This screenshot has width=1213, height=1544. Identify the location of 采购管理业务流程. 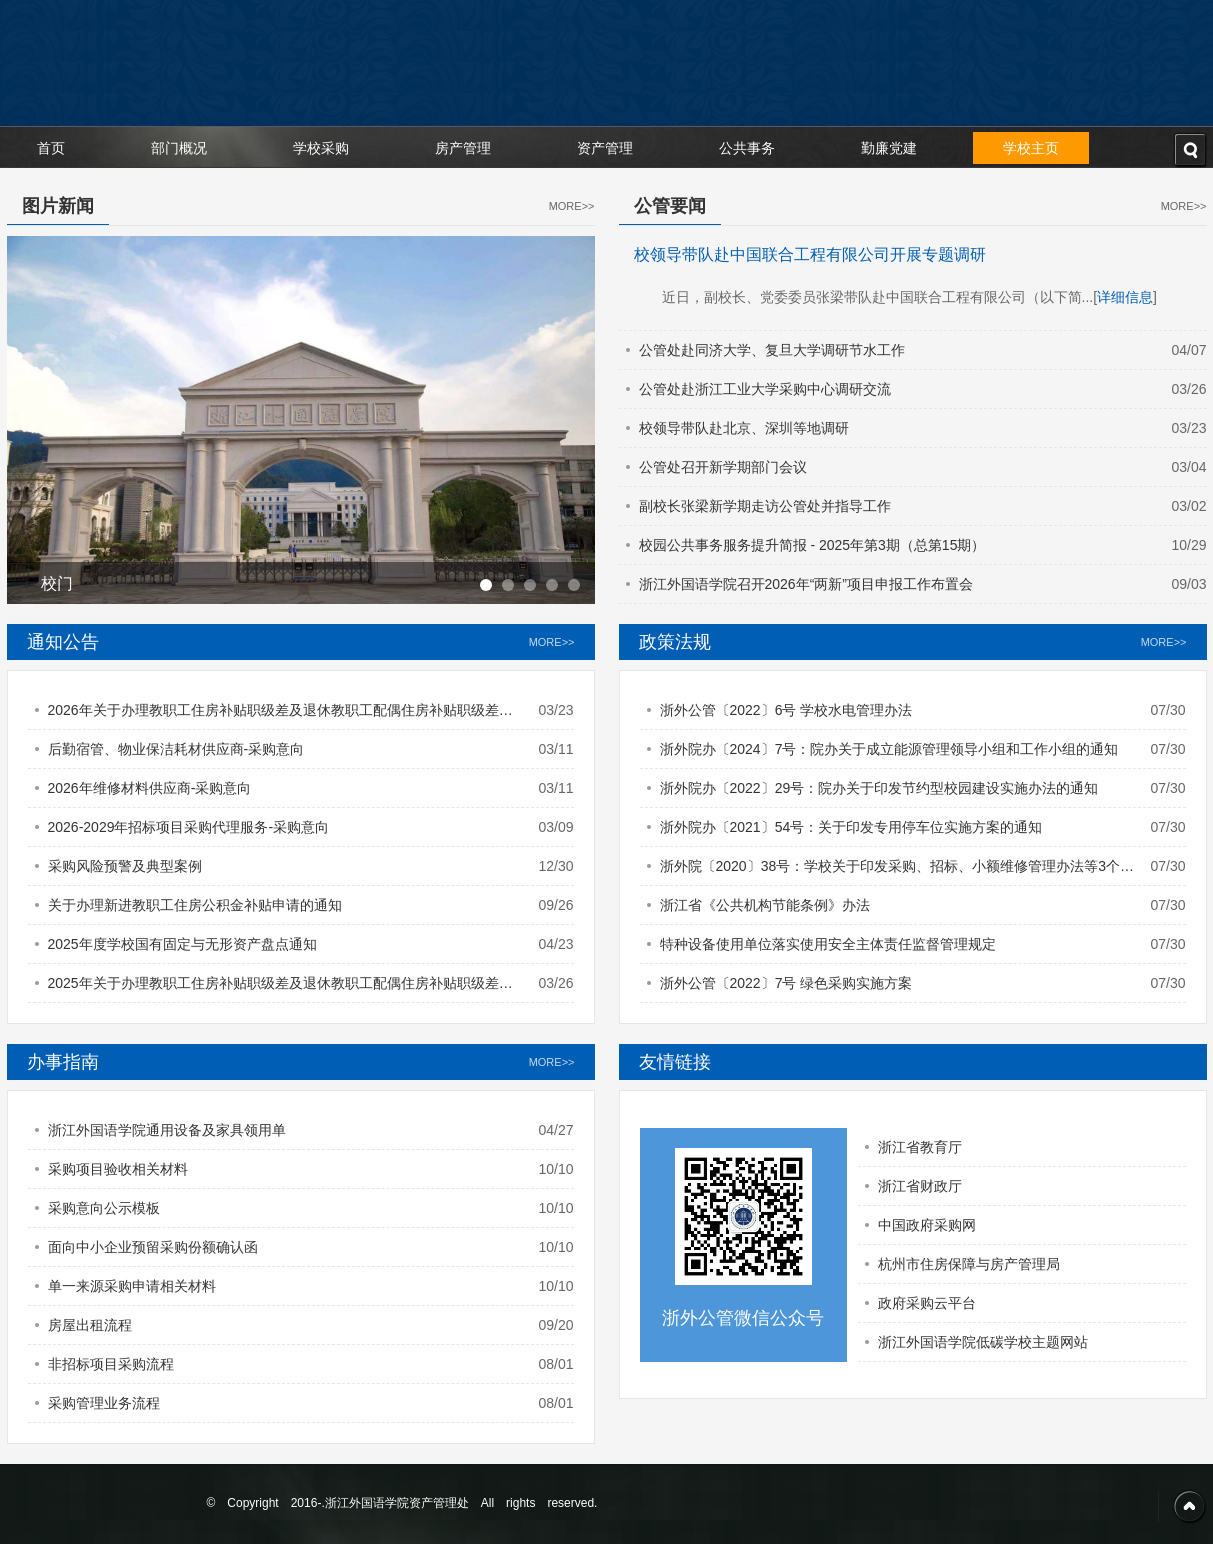
(104, 1403).